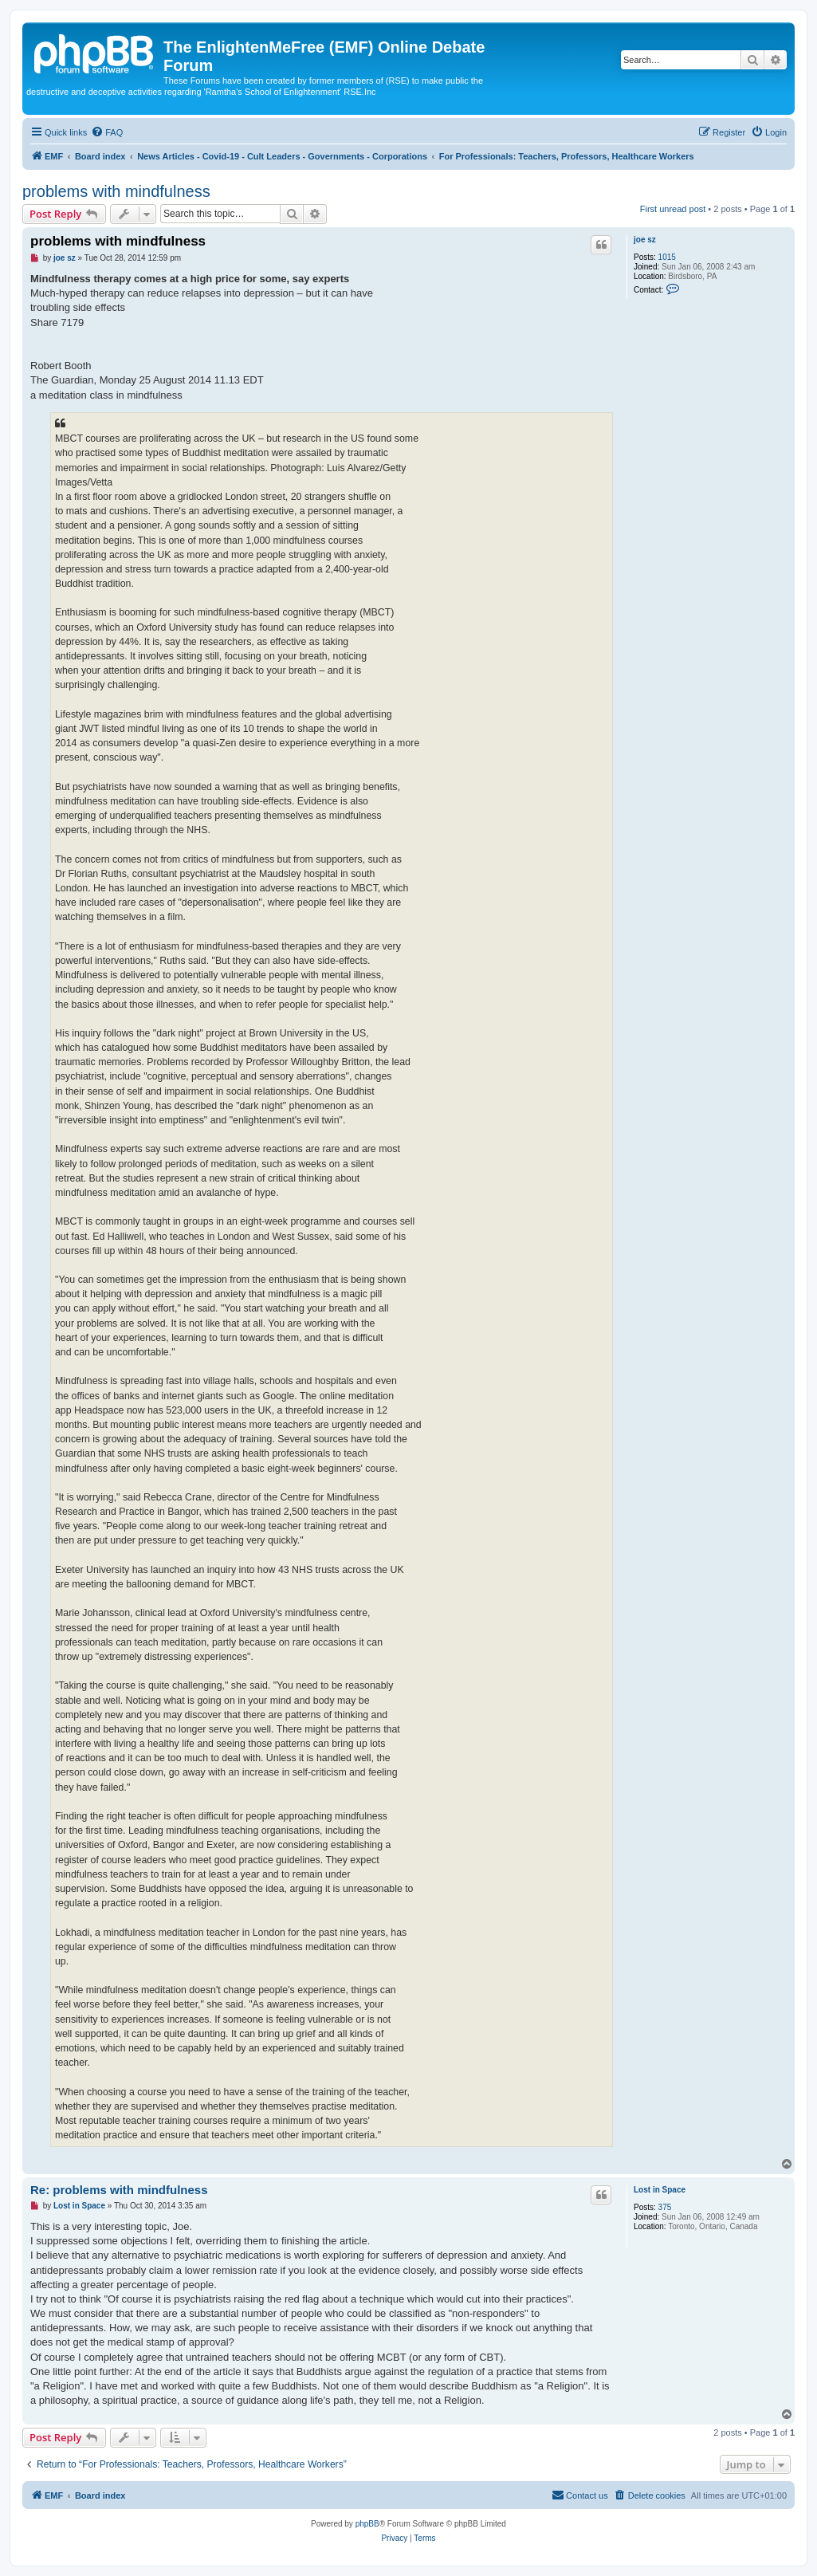 Image resolution: width=817 pixels, height=2576 pixels. What do you see at coordinates (645, 239) in the screenshot?
I see `joe sz` at bounding box center [645, 239].